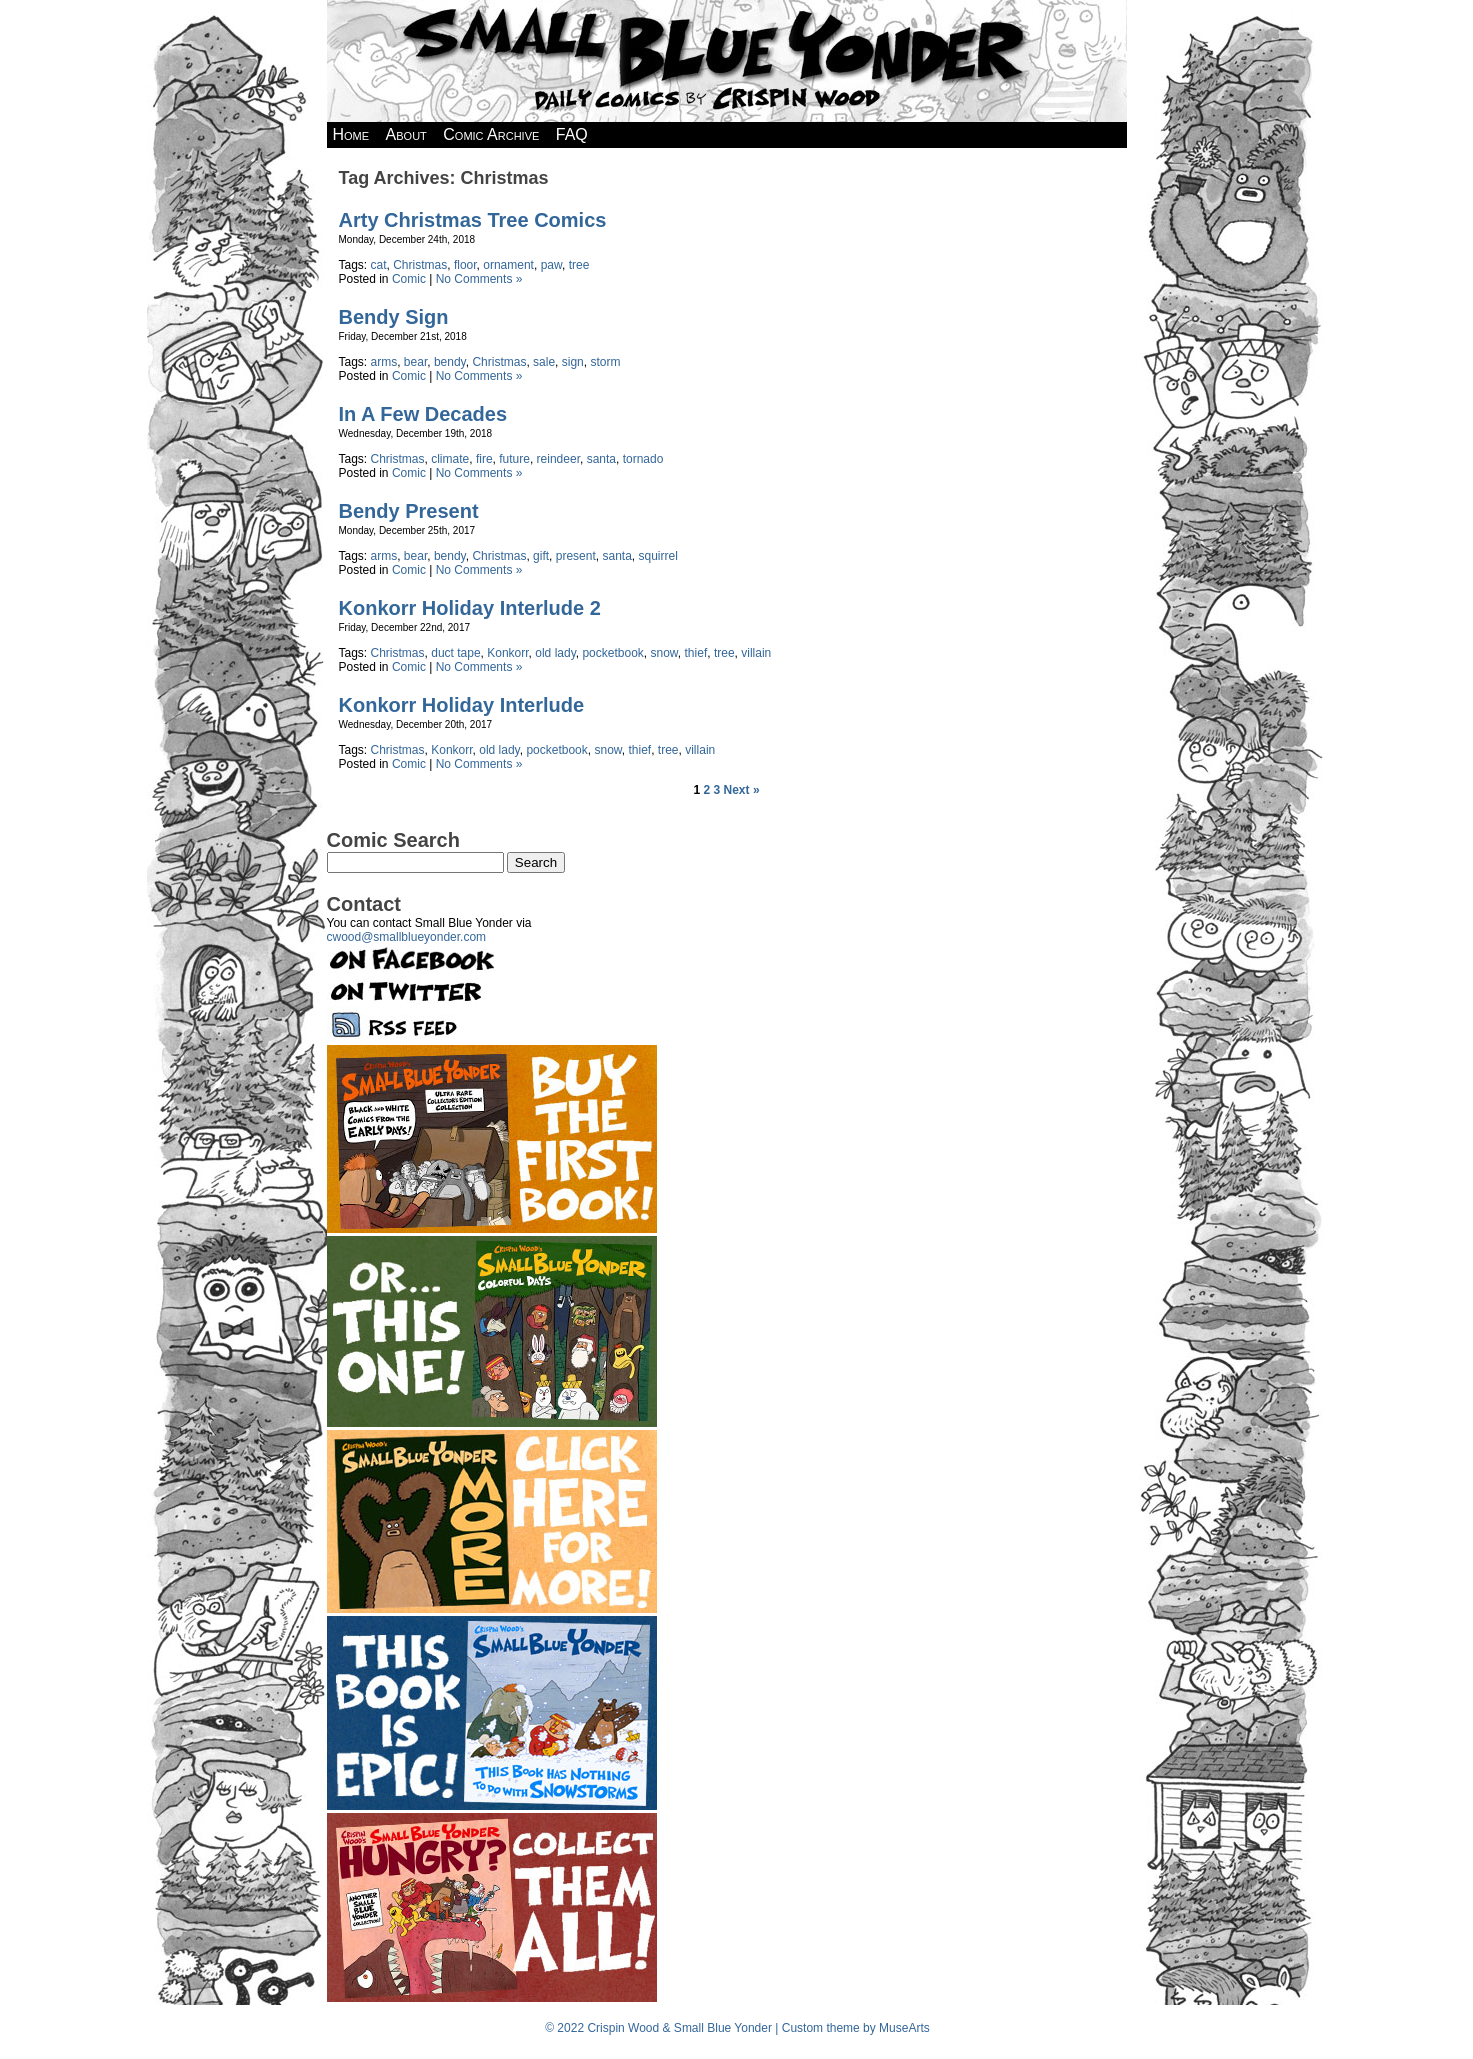 The height and width of the screenshot is (2059, 1473). I want to click on FAQ, so click(572, 134).